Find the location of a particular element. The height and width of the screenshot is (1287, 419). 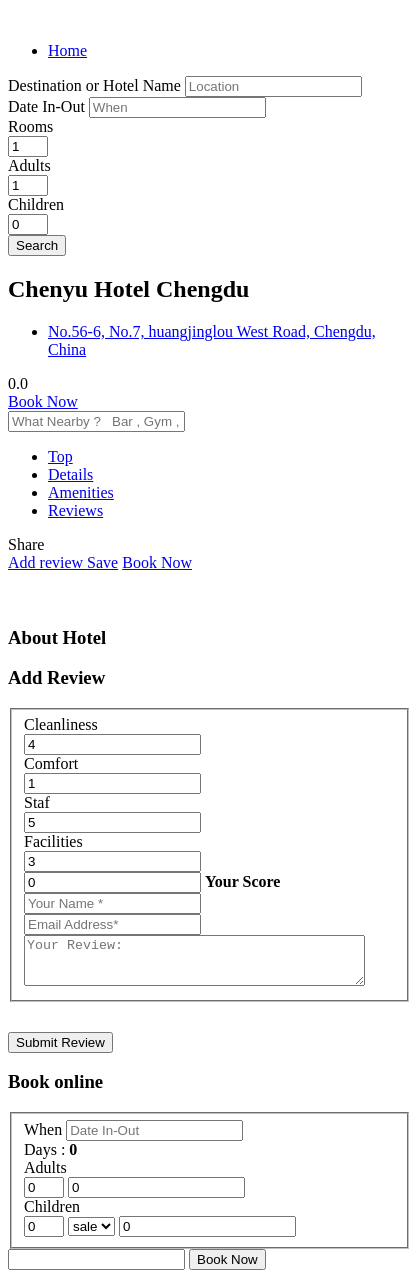

When is located at coordinates (45, 1138).